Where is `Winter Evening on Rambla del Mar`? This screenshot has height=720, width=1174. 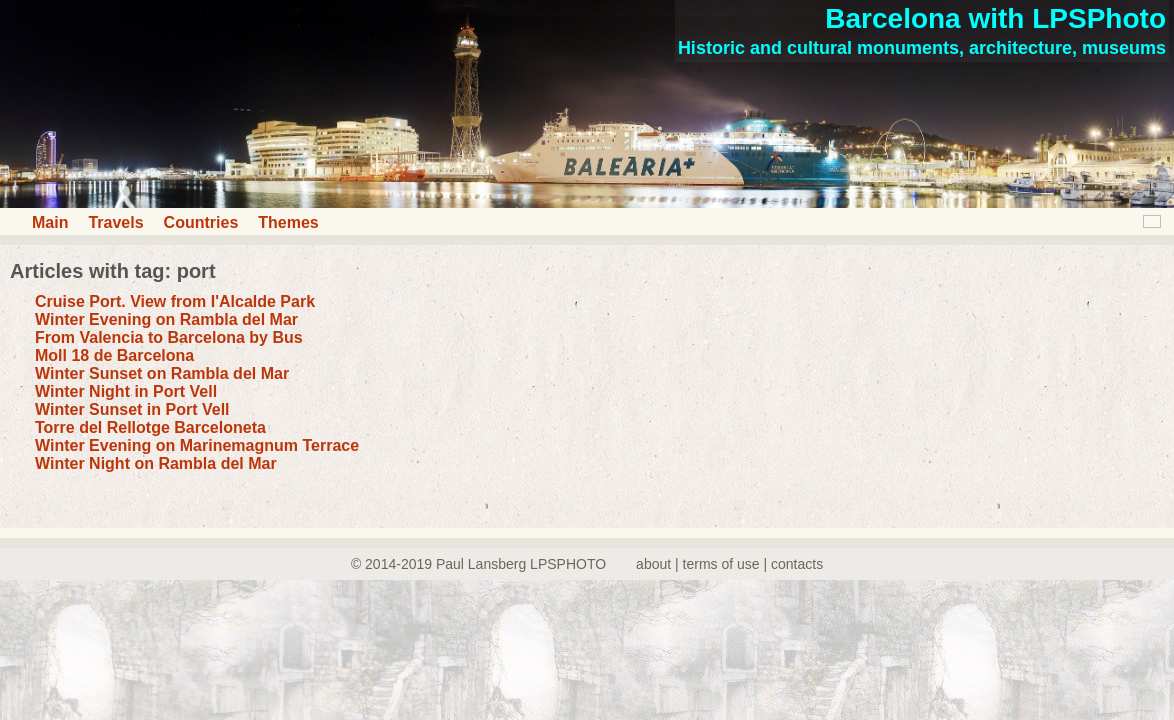 Winter Evening on Rambla del Mar is located at coordinates (166, 319).